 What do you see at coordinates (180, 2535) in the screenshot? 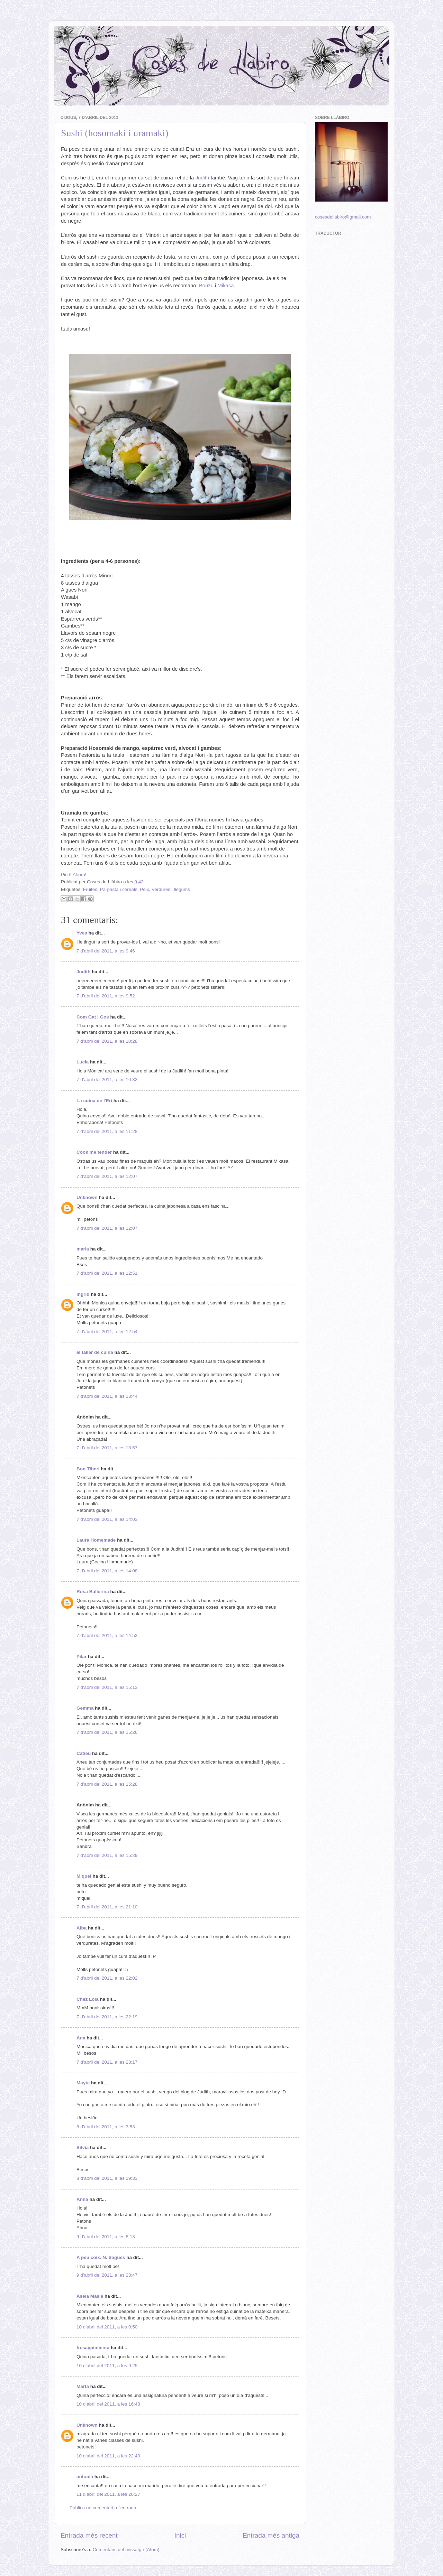
I see `Inici` at bounding box center [180, 2535].